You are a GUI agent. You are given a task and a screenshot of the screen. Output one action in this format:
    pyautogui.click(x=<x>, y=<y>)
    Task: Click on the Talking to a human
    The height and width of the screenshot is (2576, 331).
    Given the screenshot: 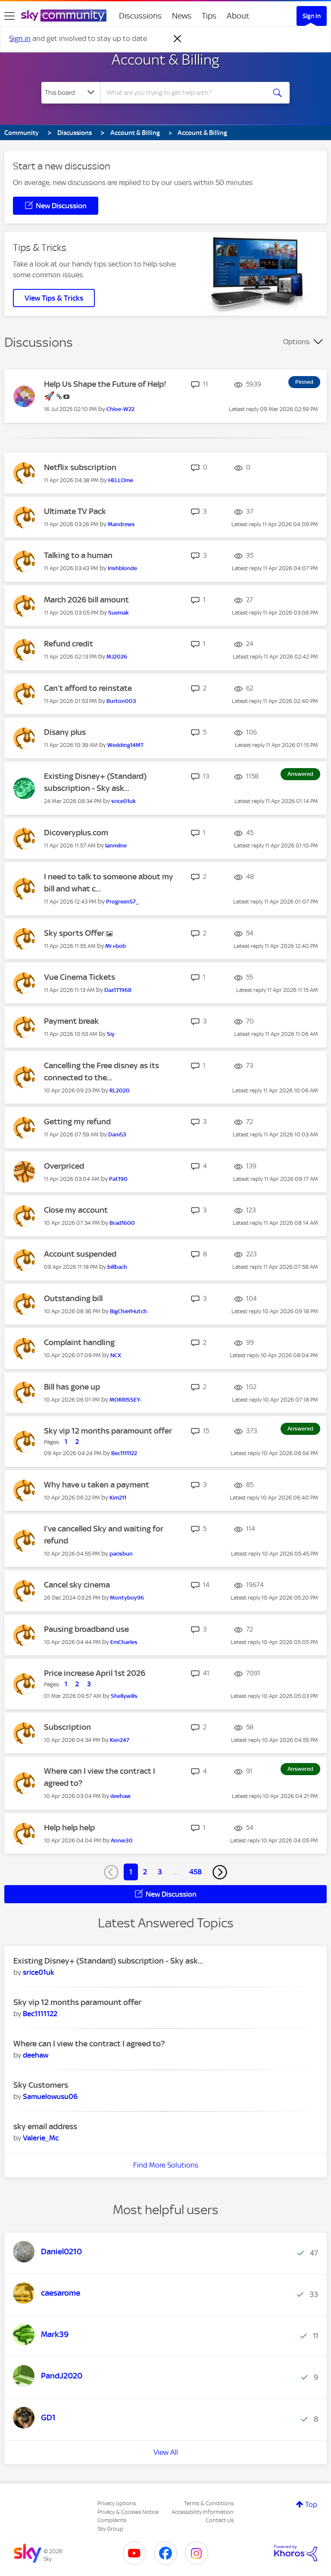 What is the action you would take?
    pyautogui.click(x=78, y=555)
    